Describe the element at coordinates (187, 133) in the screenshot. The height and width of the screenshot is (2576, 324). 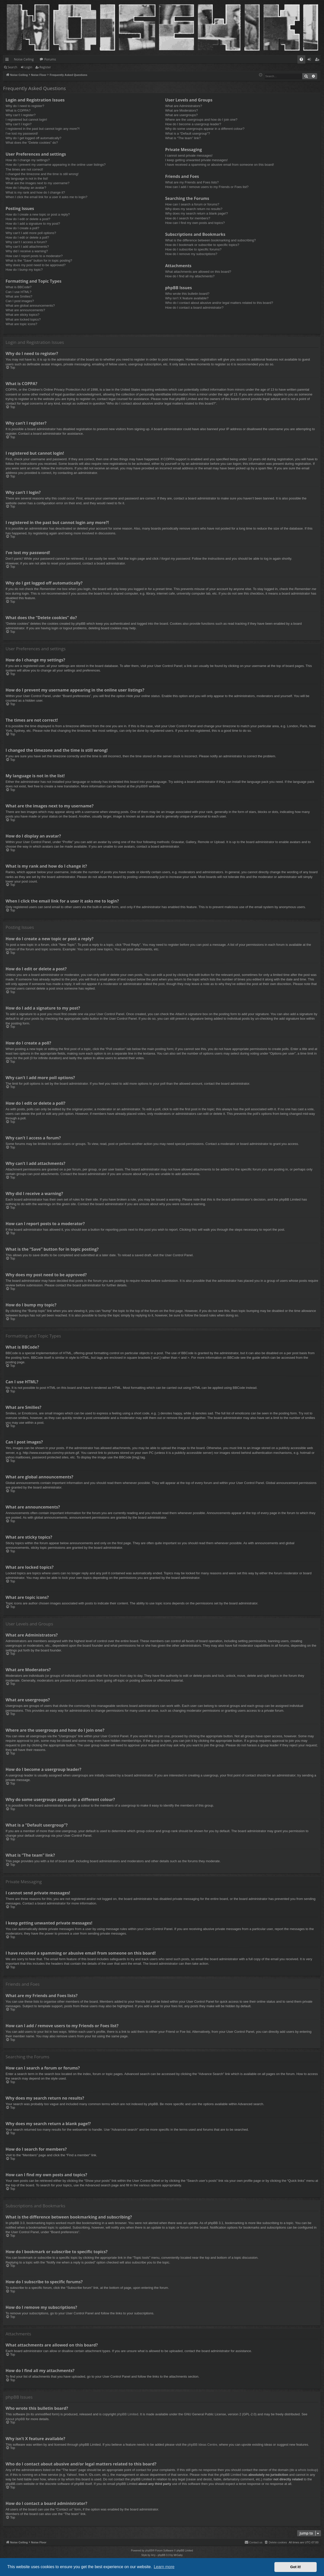
I see `What is a “Default usergroup”?` at that location.